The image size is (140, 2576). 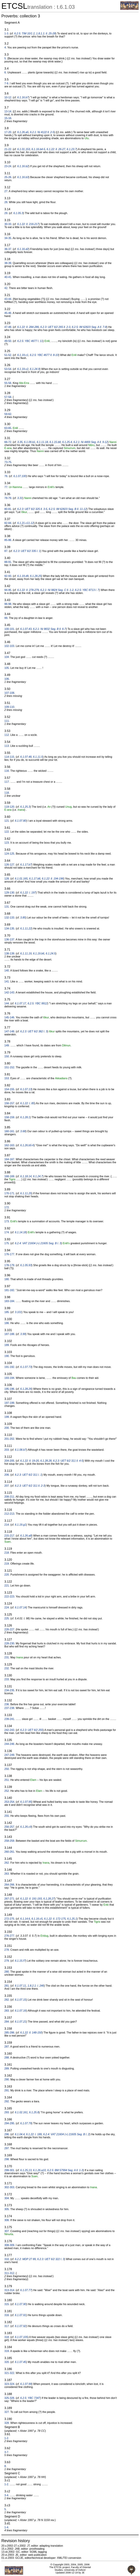 What do you see at coordinates (6, 2495) in the screenshot?
I see `3-4.` at bounding box center [6, 2495].